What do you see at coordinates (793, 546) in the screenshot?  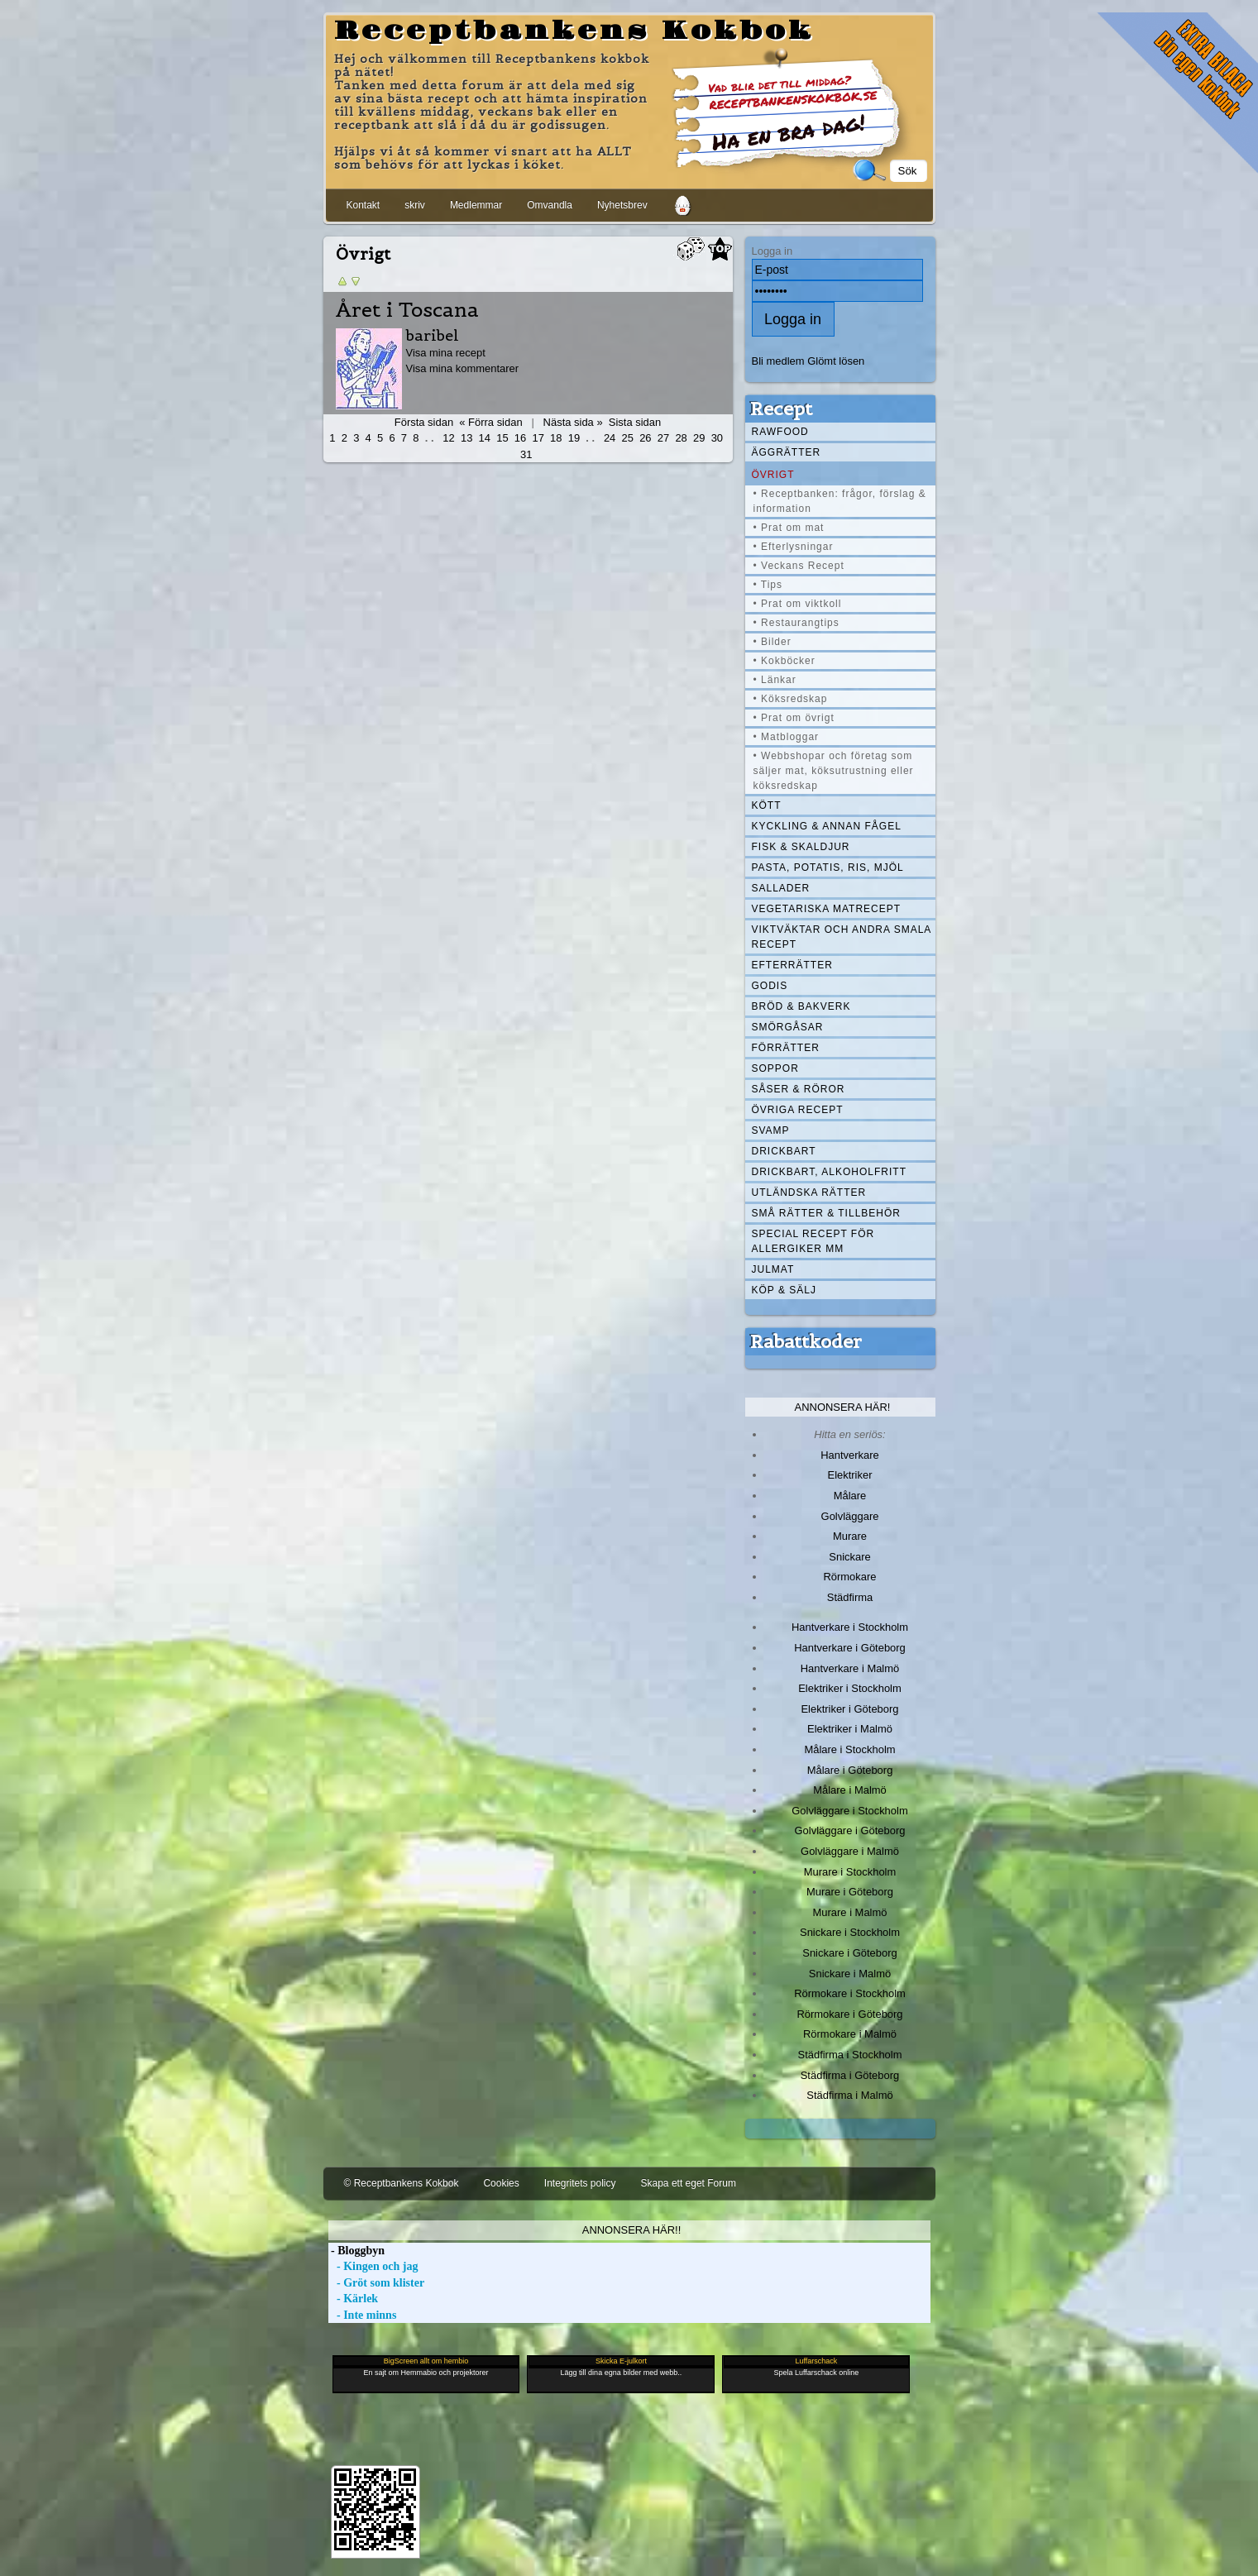 I see `• Efterlysningar` at bounding box center [793, 546].